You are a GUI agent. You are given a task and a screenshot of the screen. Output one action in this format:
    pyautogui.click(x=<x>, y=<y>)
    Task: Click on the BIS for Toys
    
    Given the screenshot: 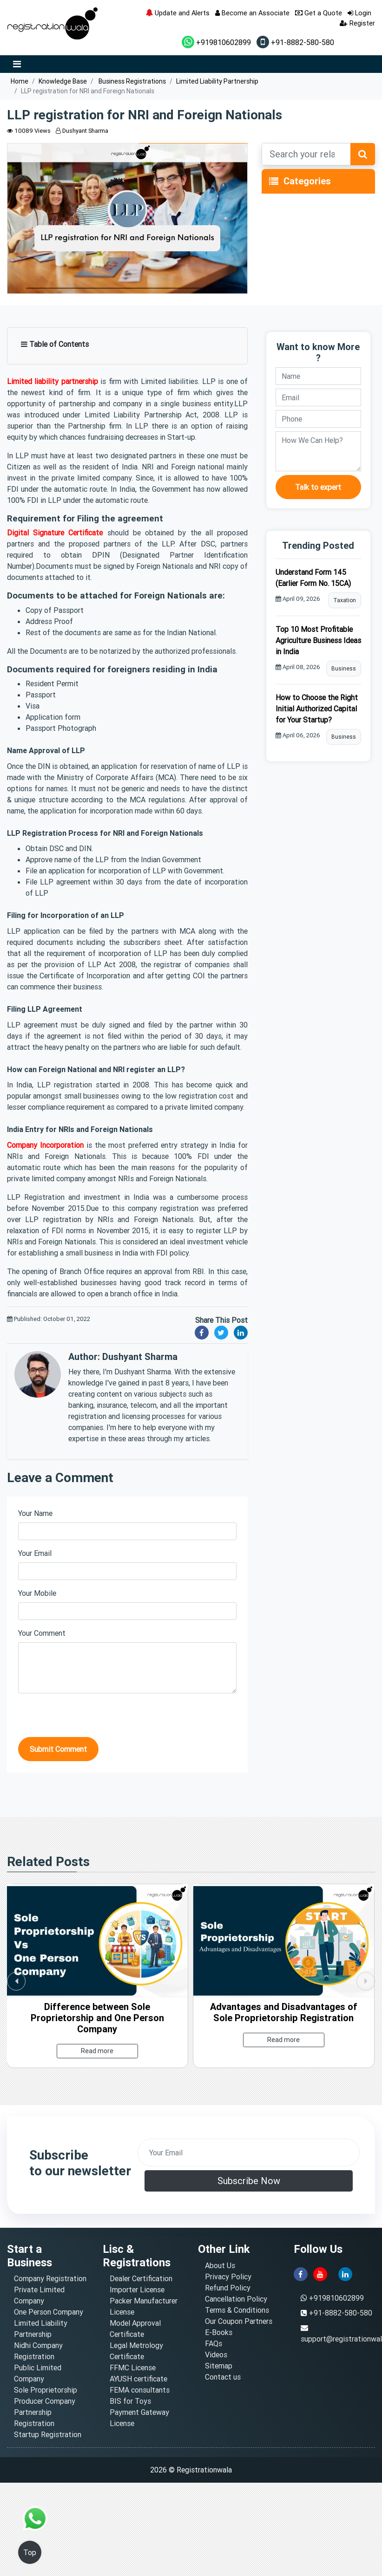 What is the action you would take?
    pyautogui.click(x=130, y=2401)
    